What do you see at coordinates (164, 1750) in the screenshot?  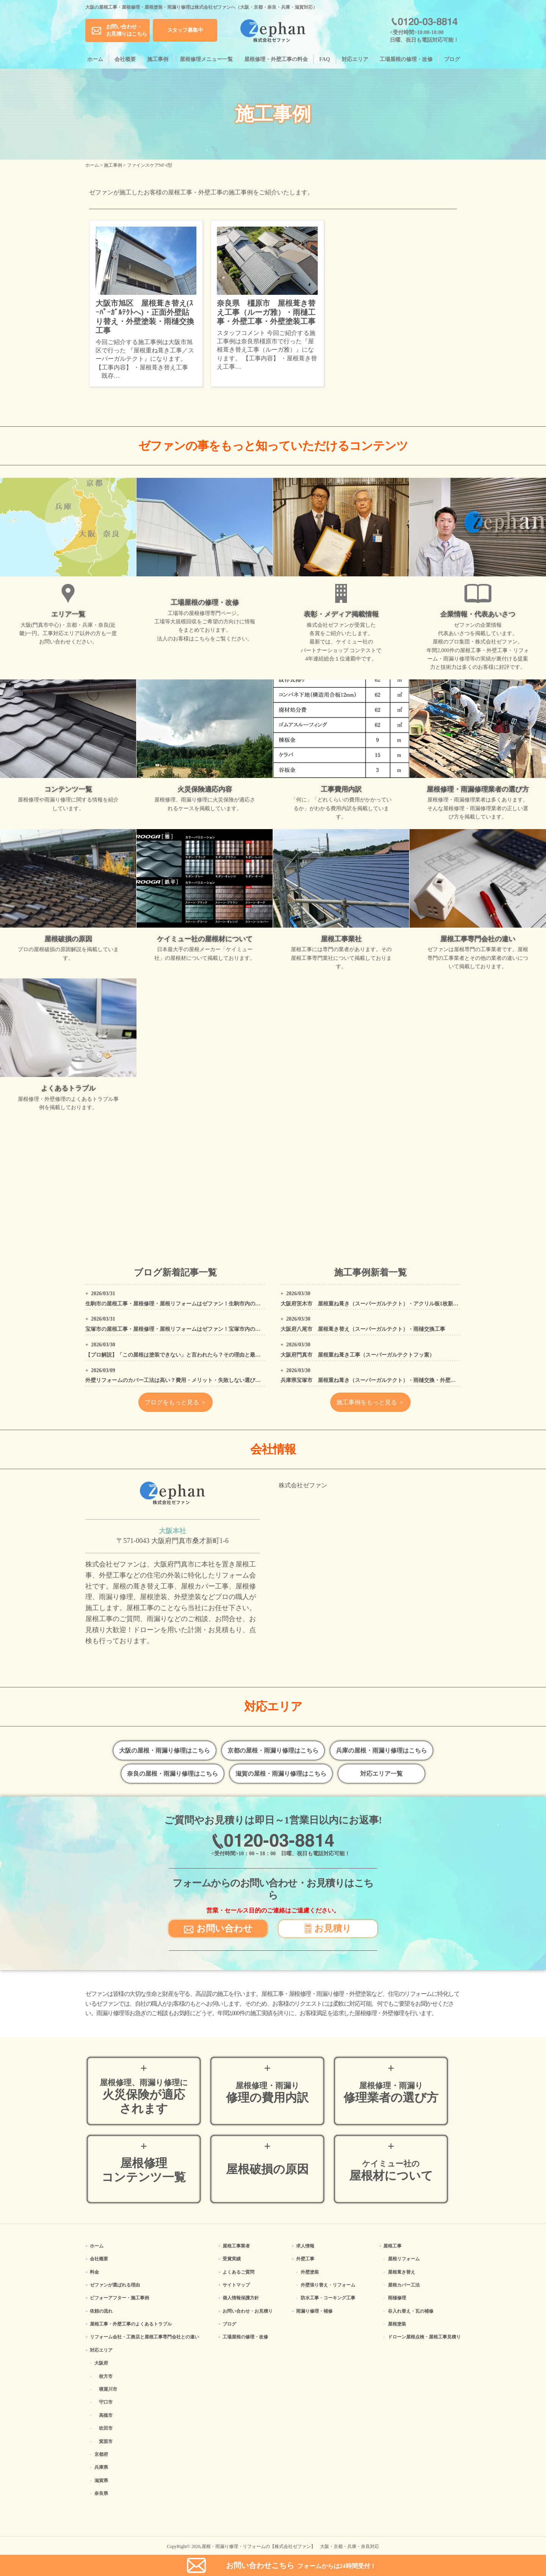 I see `大阪の屋根・雨漏り修理はこちら` at bounding box center [164, 1750].